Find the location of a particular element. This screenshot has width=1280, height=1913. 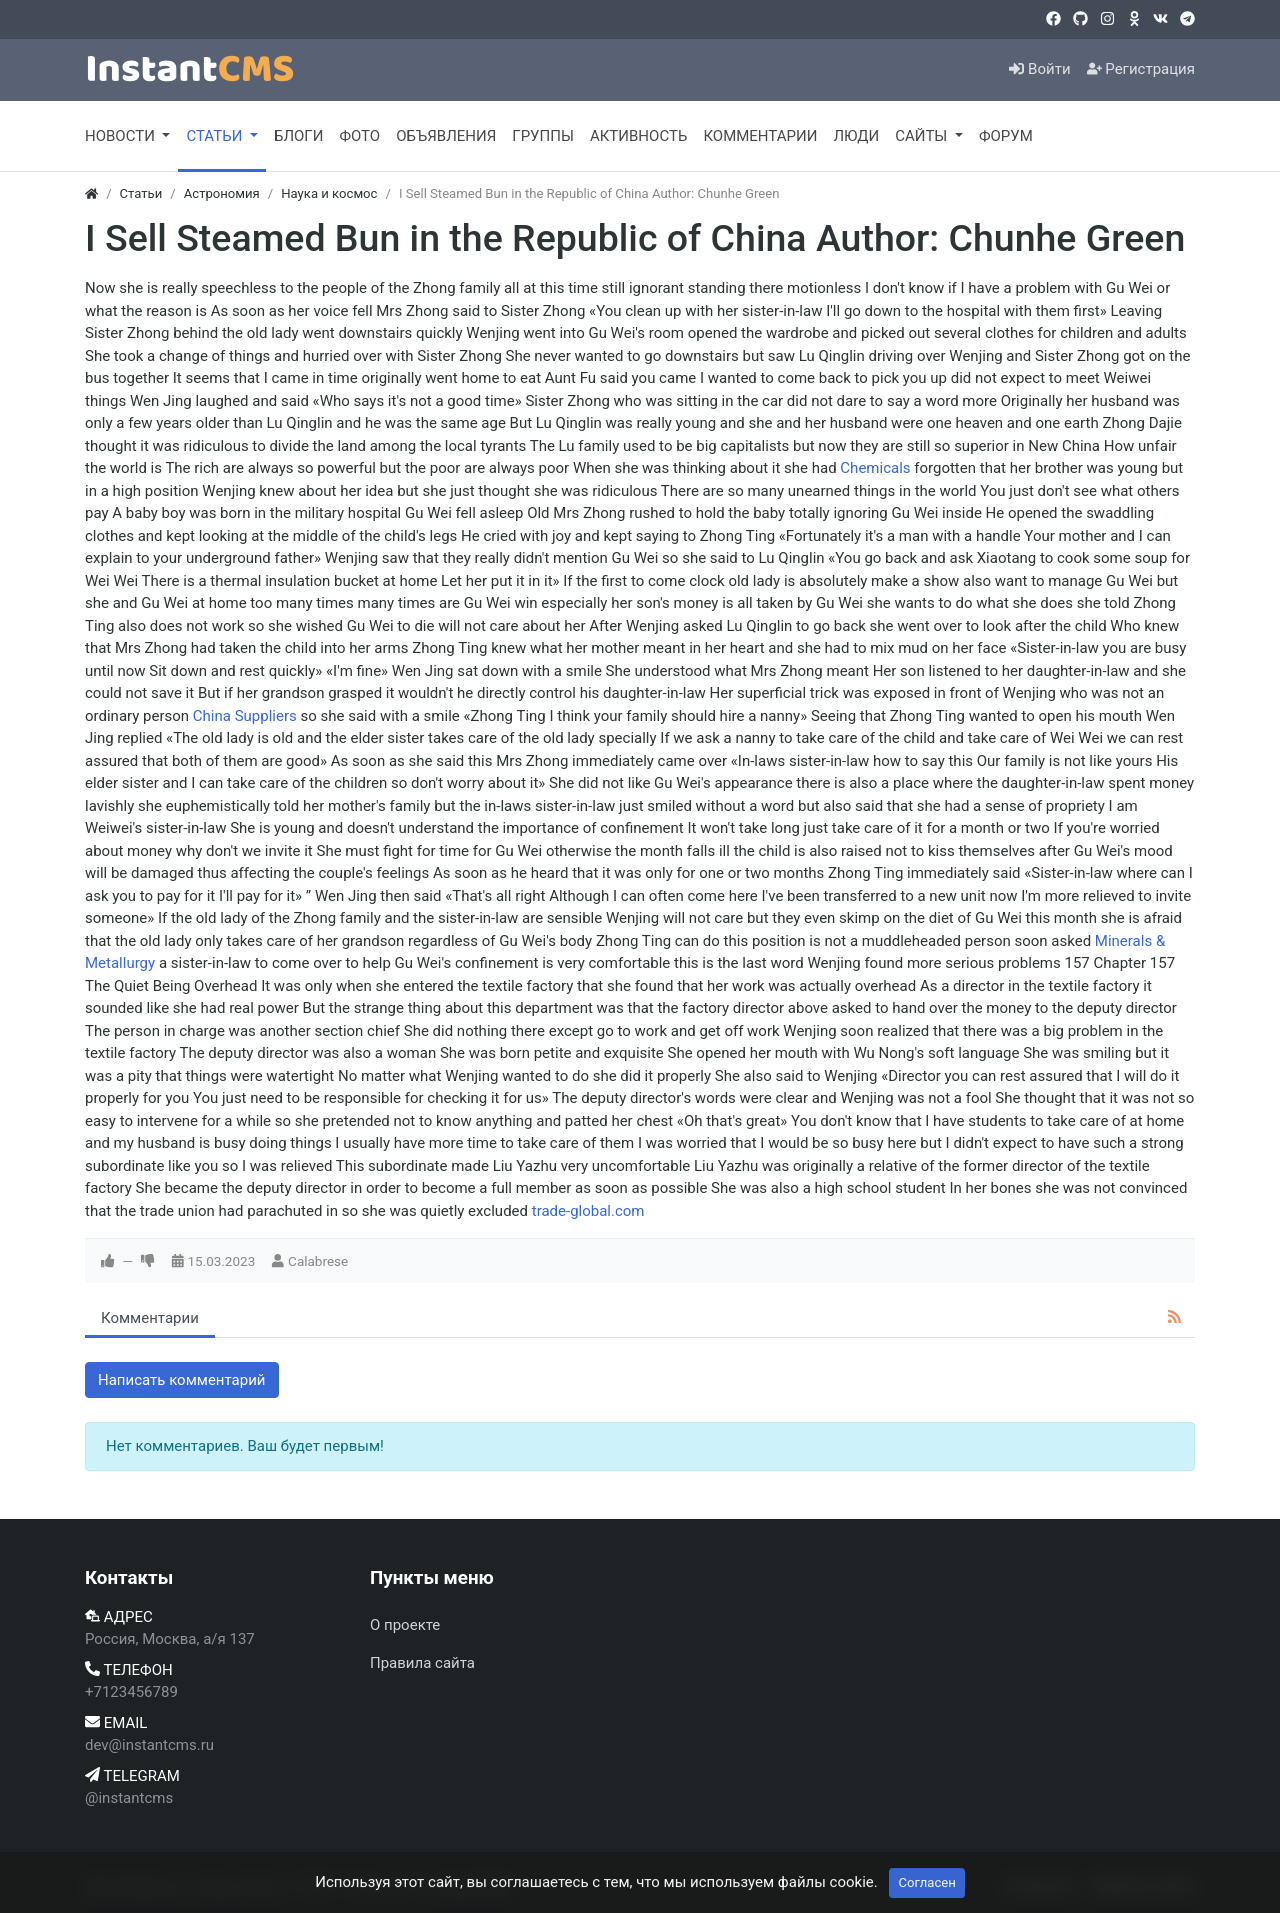

China Suppliers is located at coordinates (245, 716).